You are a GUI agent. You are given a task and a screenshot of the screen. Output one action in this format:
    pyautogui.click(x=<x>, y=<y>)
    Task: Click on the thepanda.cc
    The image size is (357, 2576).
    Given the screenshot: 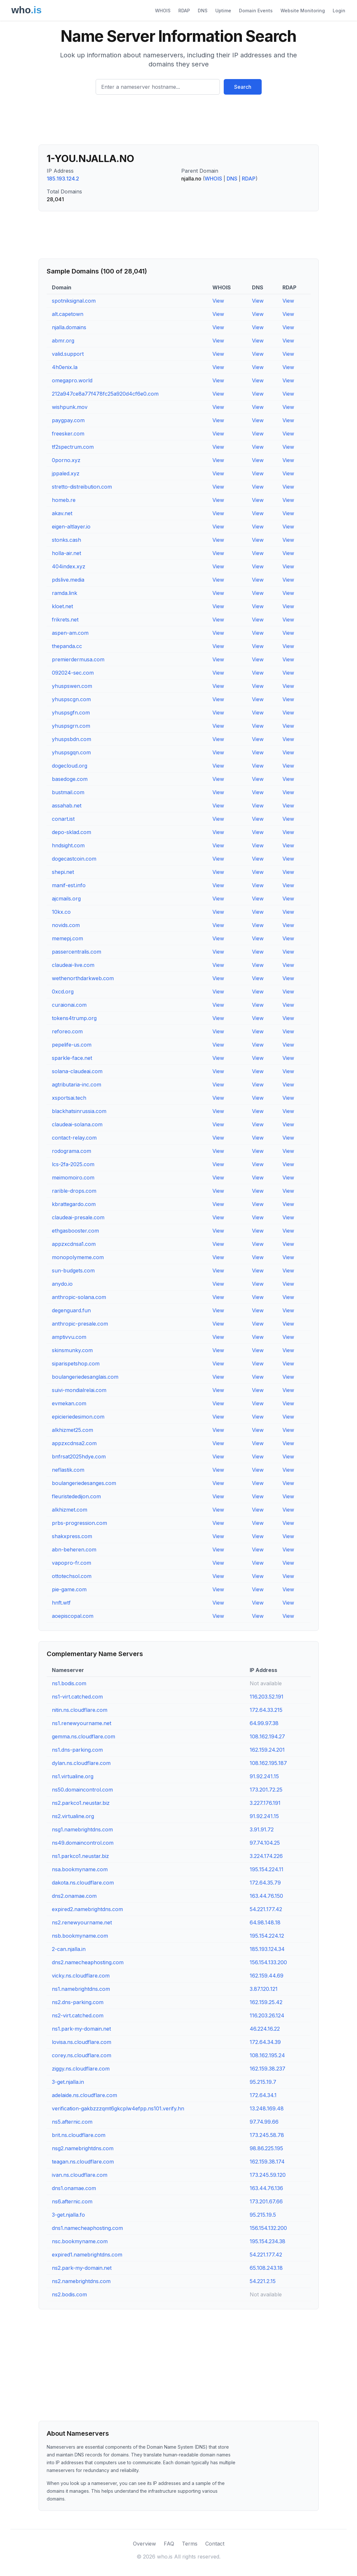 What is the action you would take?
    pyautogui.click(x=67, y=646)
    